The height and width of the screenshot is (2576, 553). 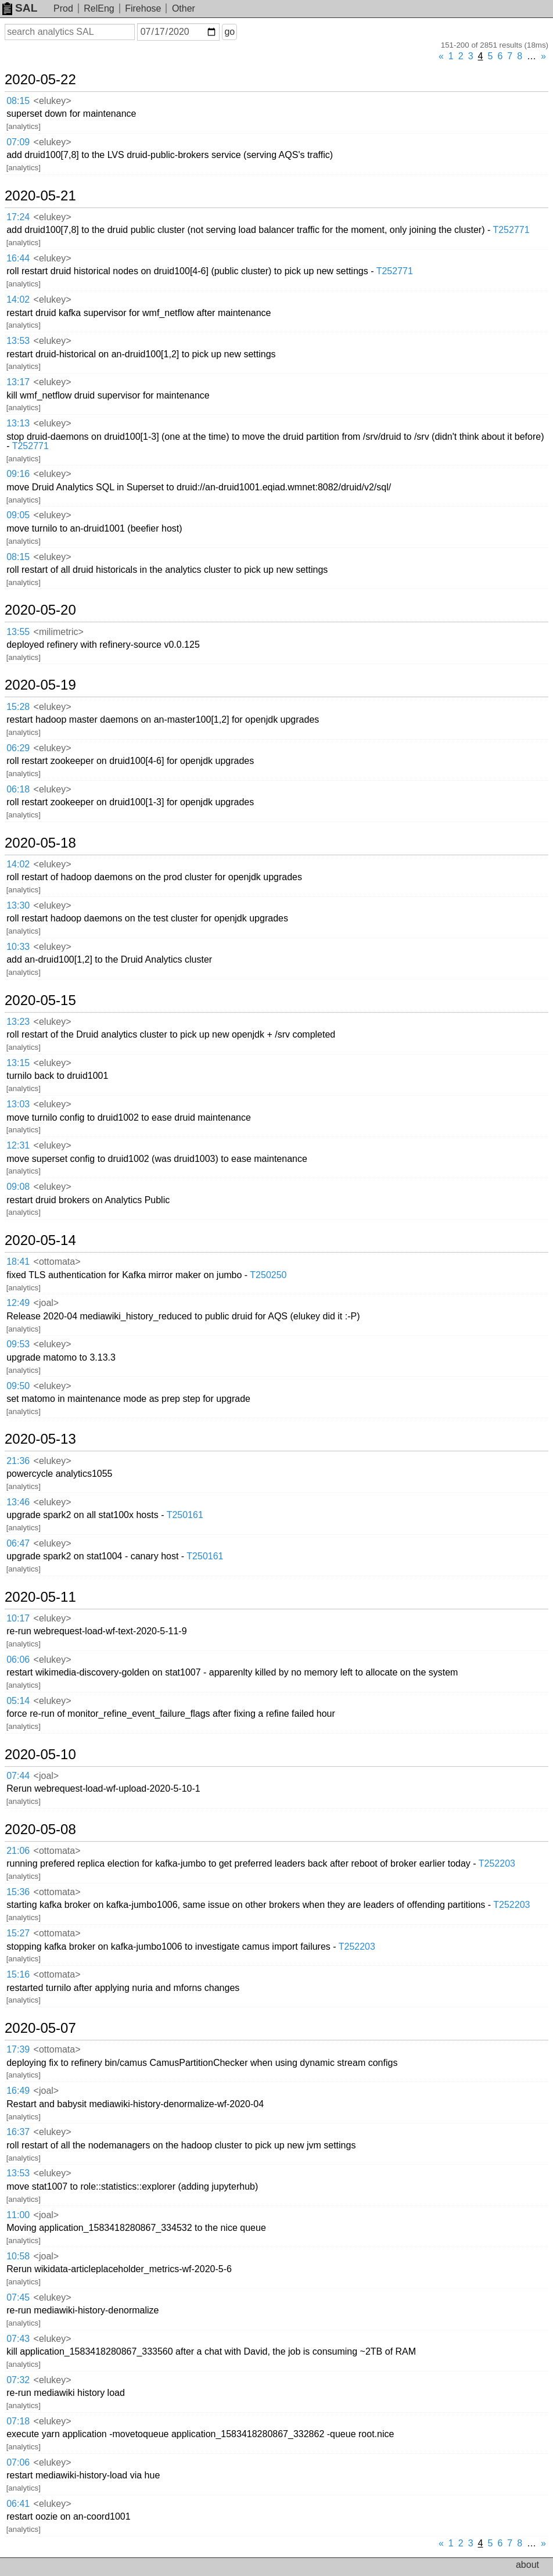 What do you see at coordinates (18, 1851) in the screenshot?
I see `21:06` at bounding box center [18, 1851].